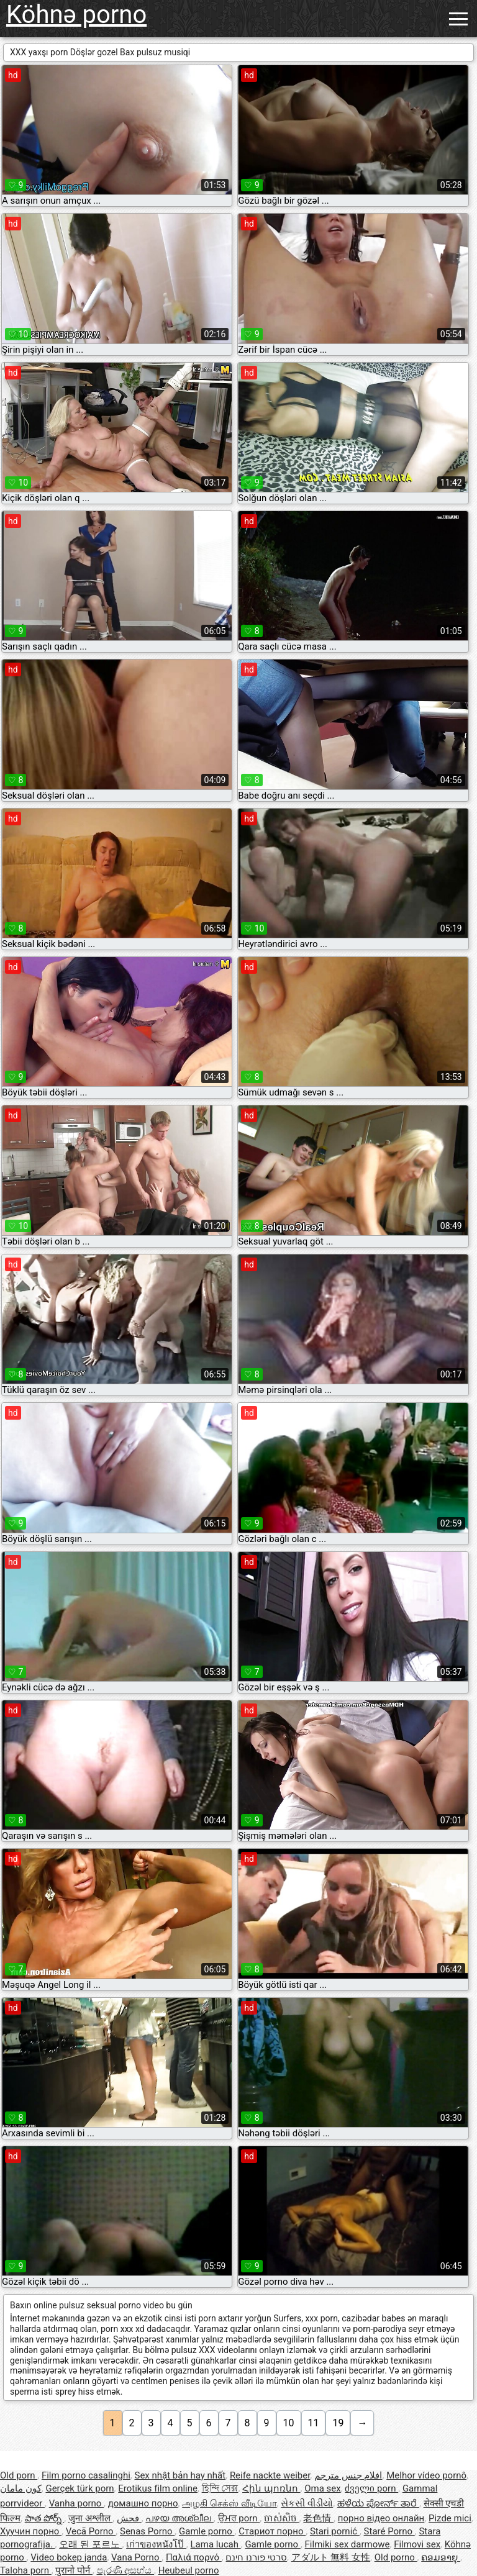  What do you see at coordinates (347, 2544) in the screenshot?
I see `Filmiki sex darmowe` at bounding box center [347, 2544].